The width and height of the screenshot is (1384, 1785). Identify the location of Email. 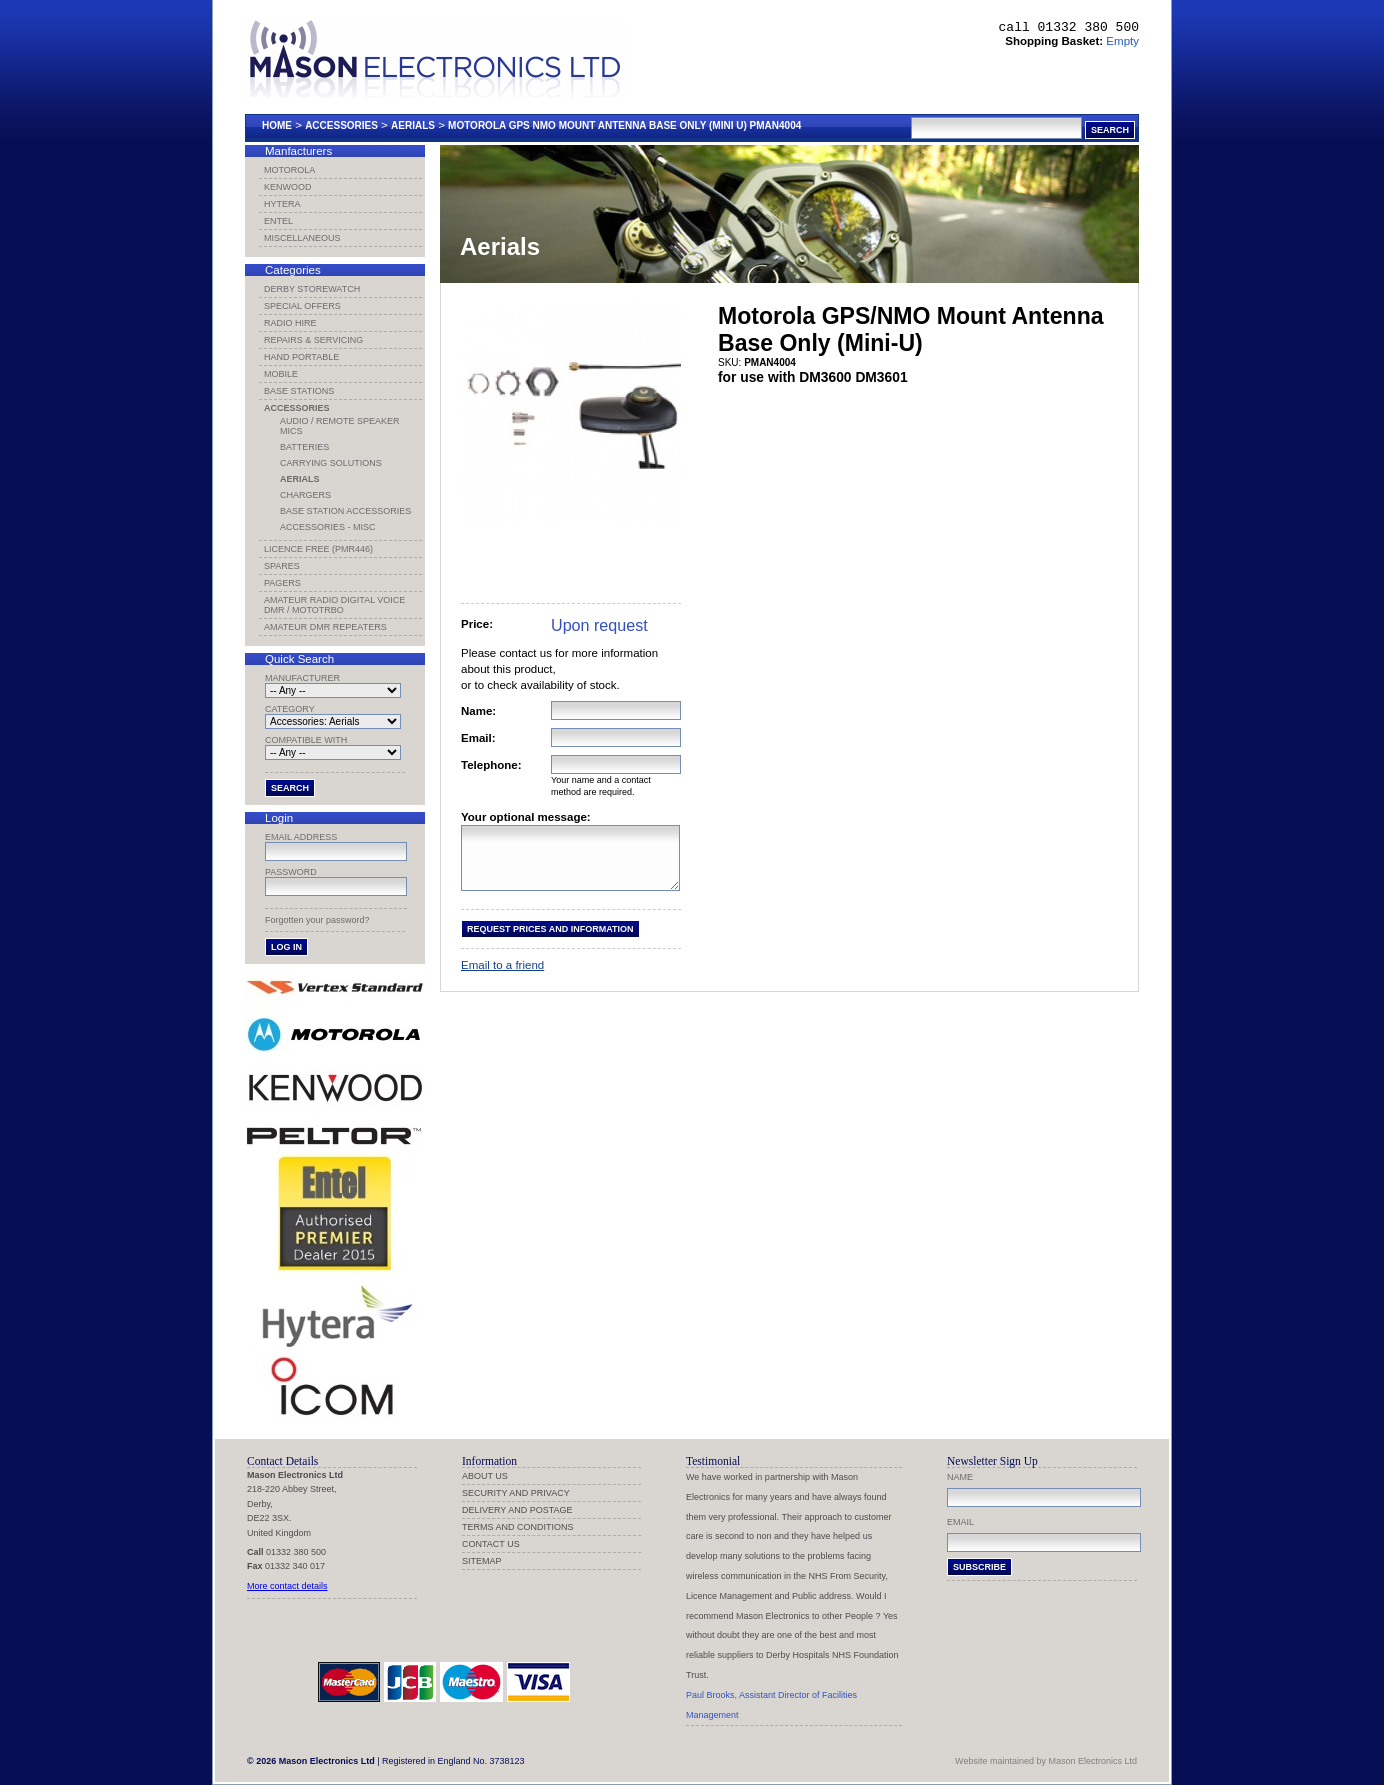
(960, 1522).